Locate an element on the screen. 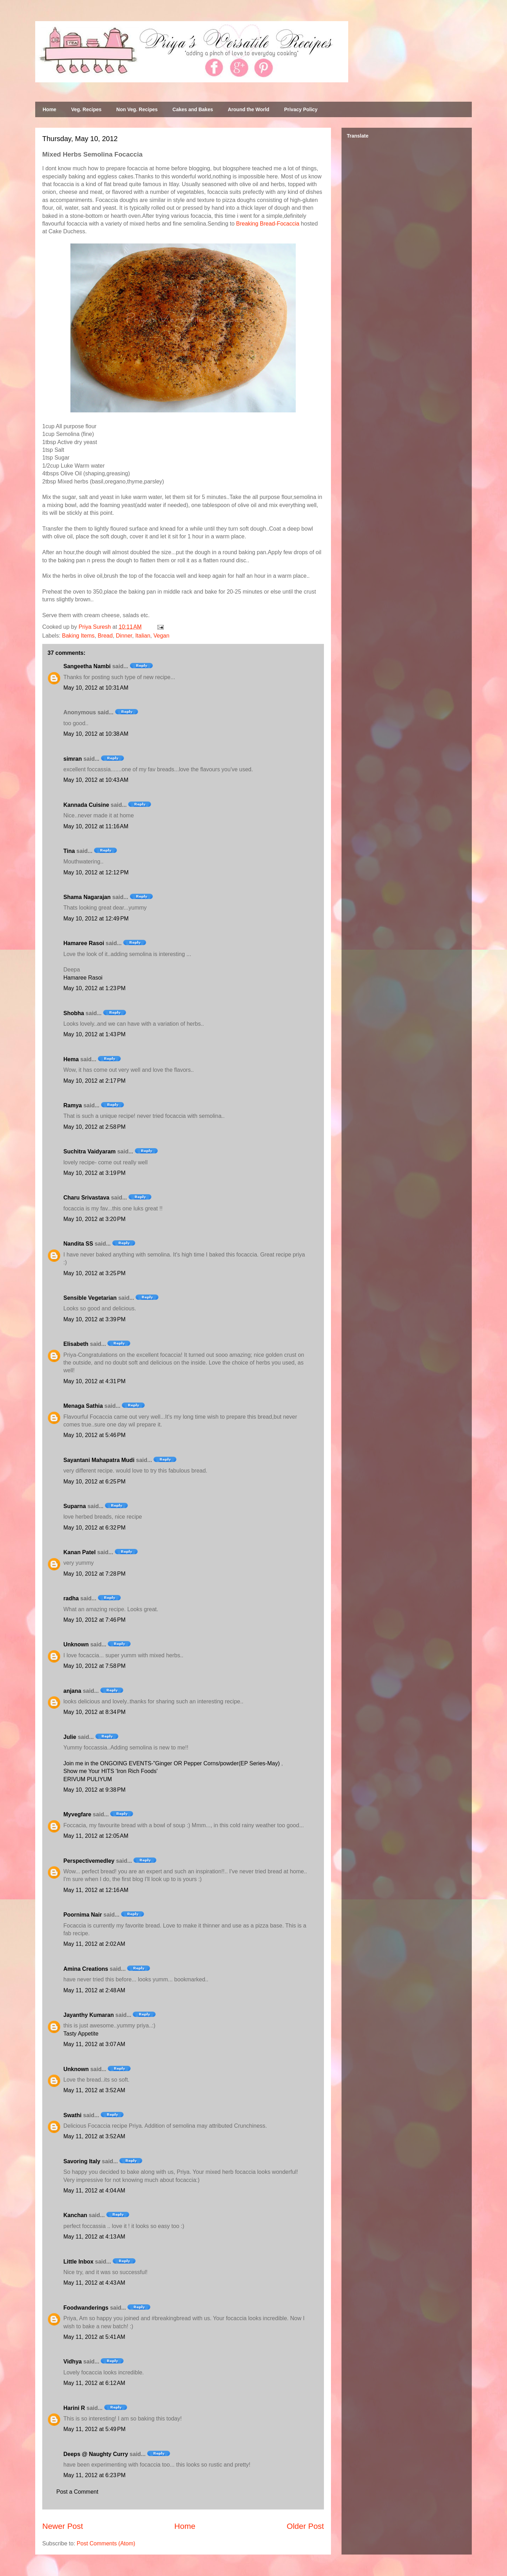 The image size is (507, 2576). May 11, 2012 at 4:04 AM is located at coordinates (94, 2191).